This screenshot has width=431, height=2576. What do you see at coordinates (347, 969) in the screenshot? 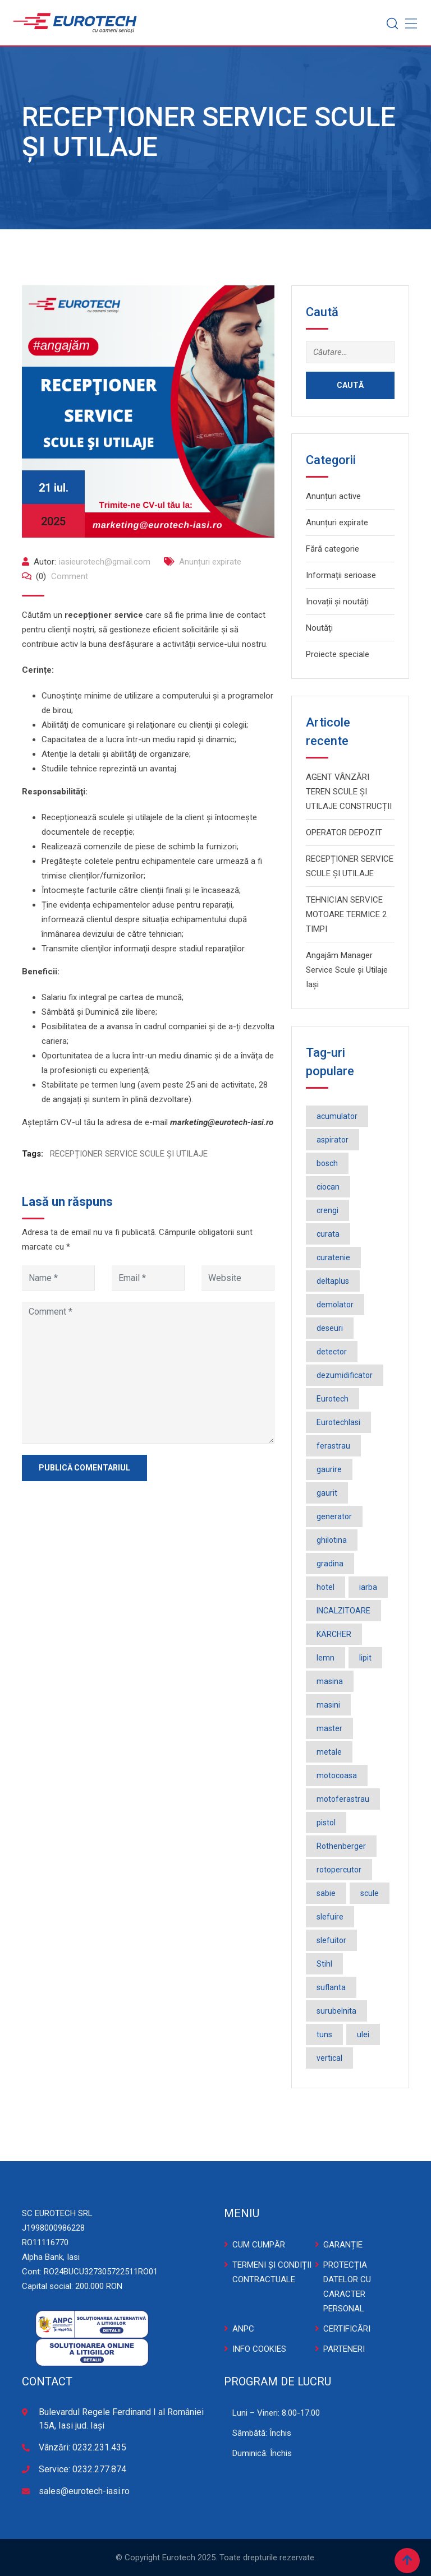
I see `Angajăm Manager Service Scule și Utilaje Iași` at bounding box center [347, 969].